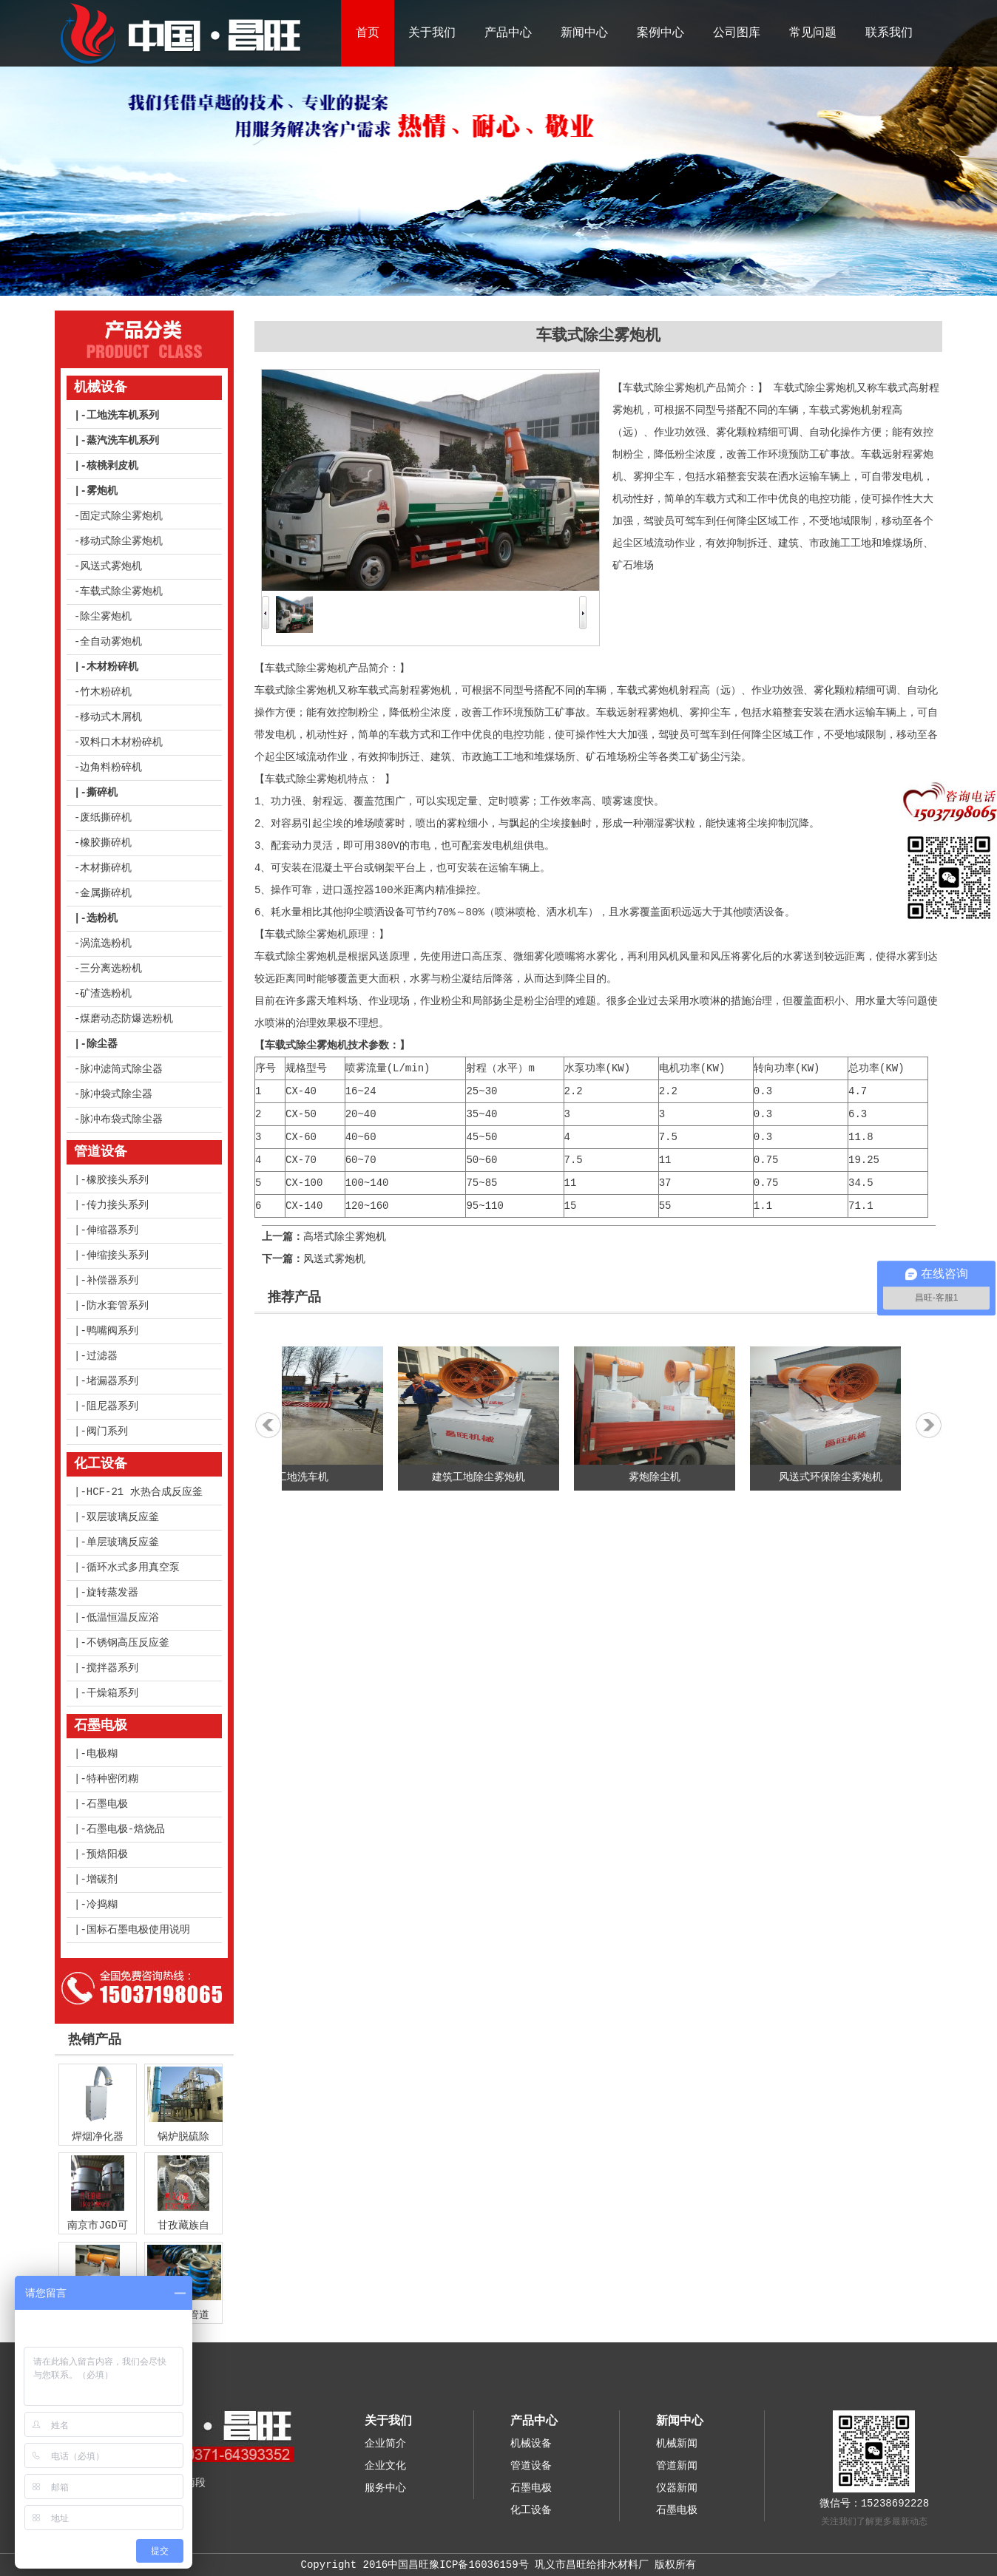 The image size is (997, 2576). Describe the element at coordinates (118, 1306) in the screenshot. I see `防水套管系列` at that location.